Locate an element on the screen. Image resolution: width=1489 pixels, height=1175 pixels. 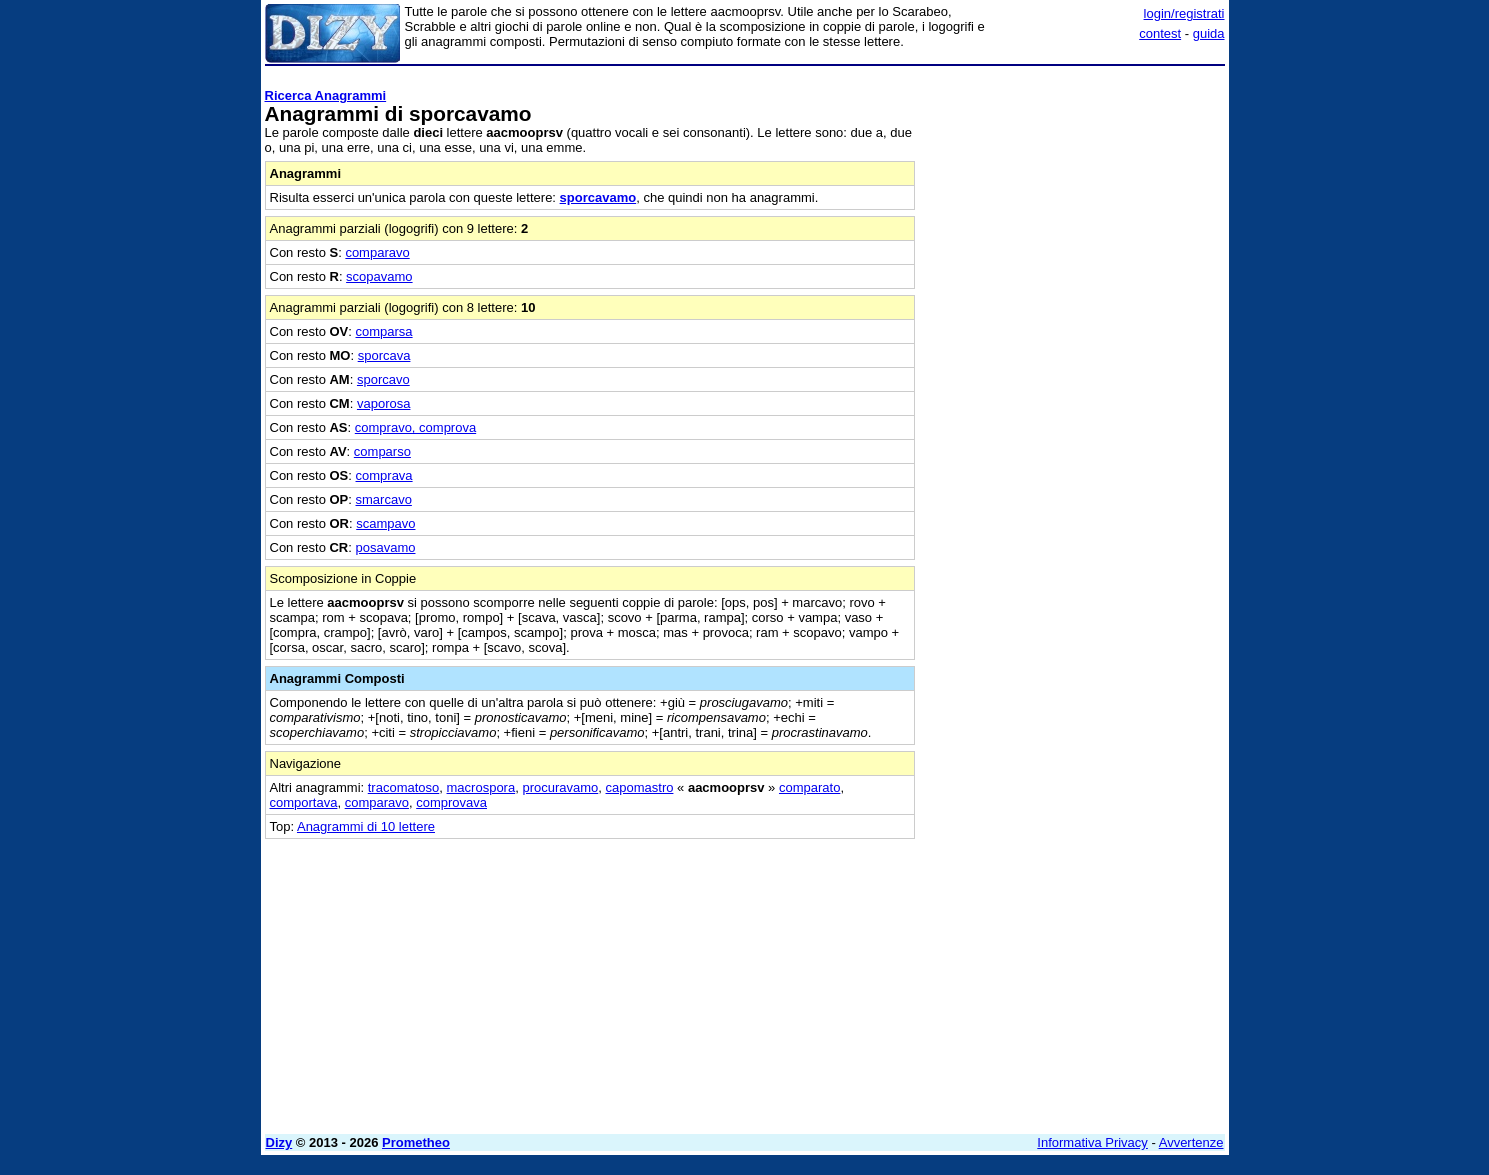
Avvertenze is located at coordinates (1191, 1142).